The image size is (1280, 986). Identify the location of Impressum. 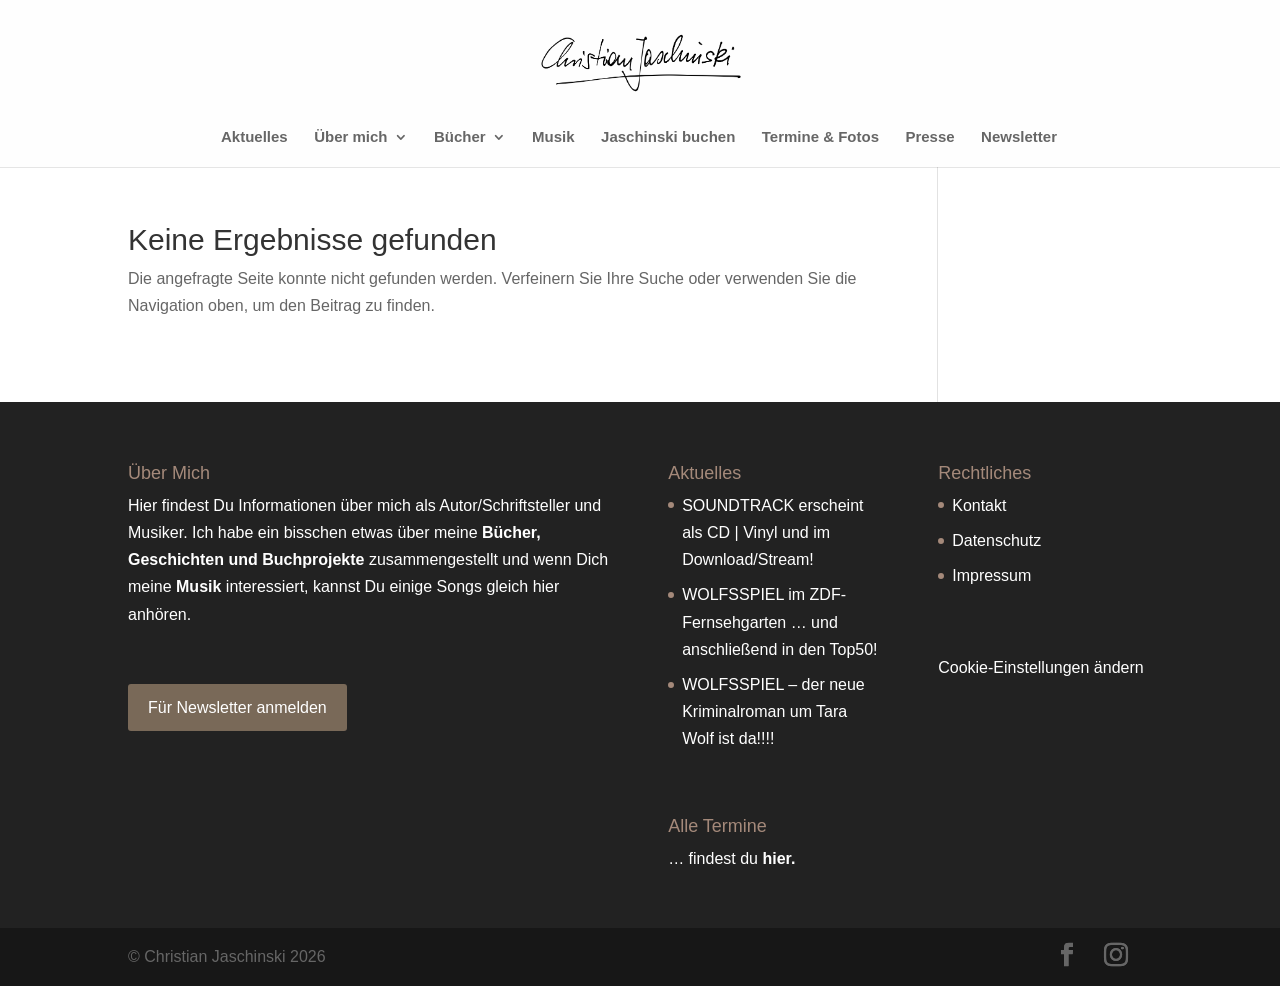
(991, 575).